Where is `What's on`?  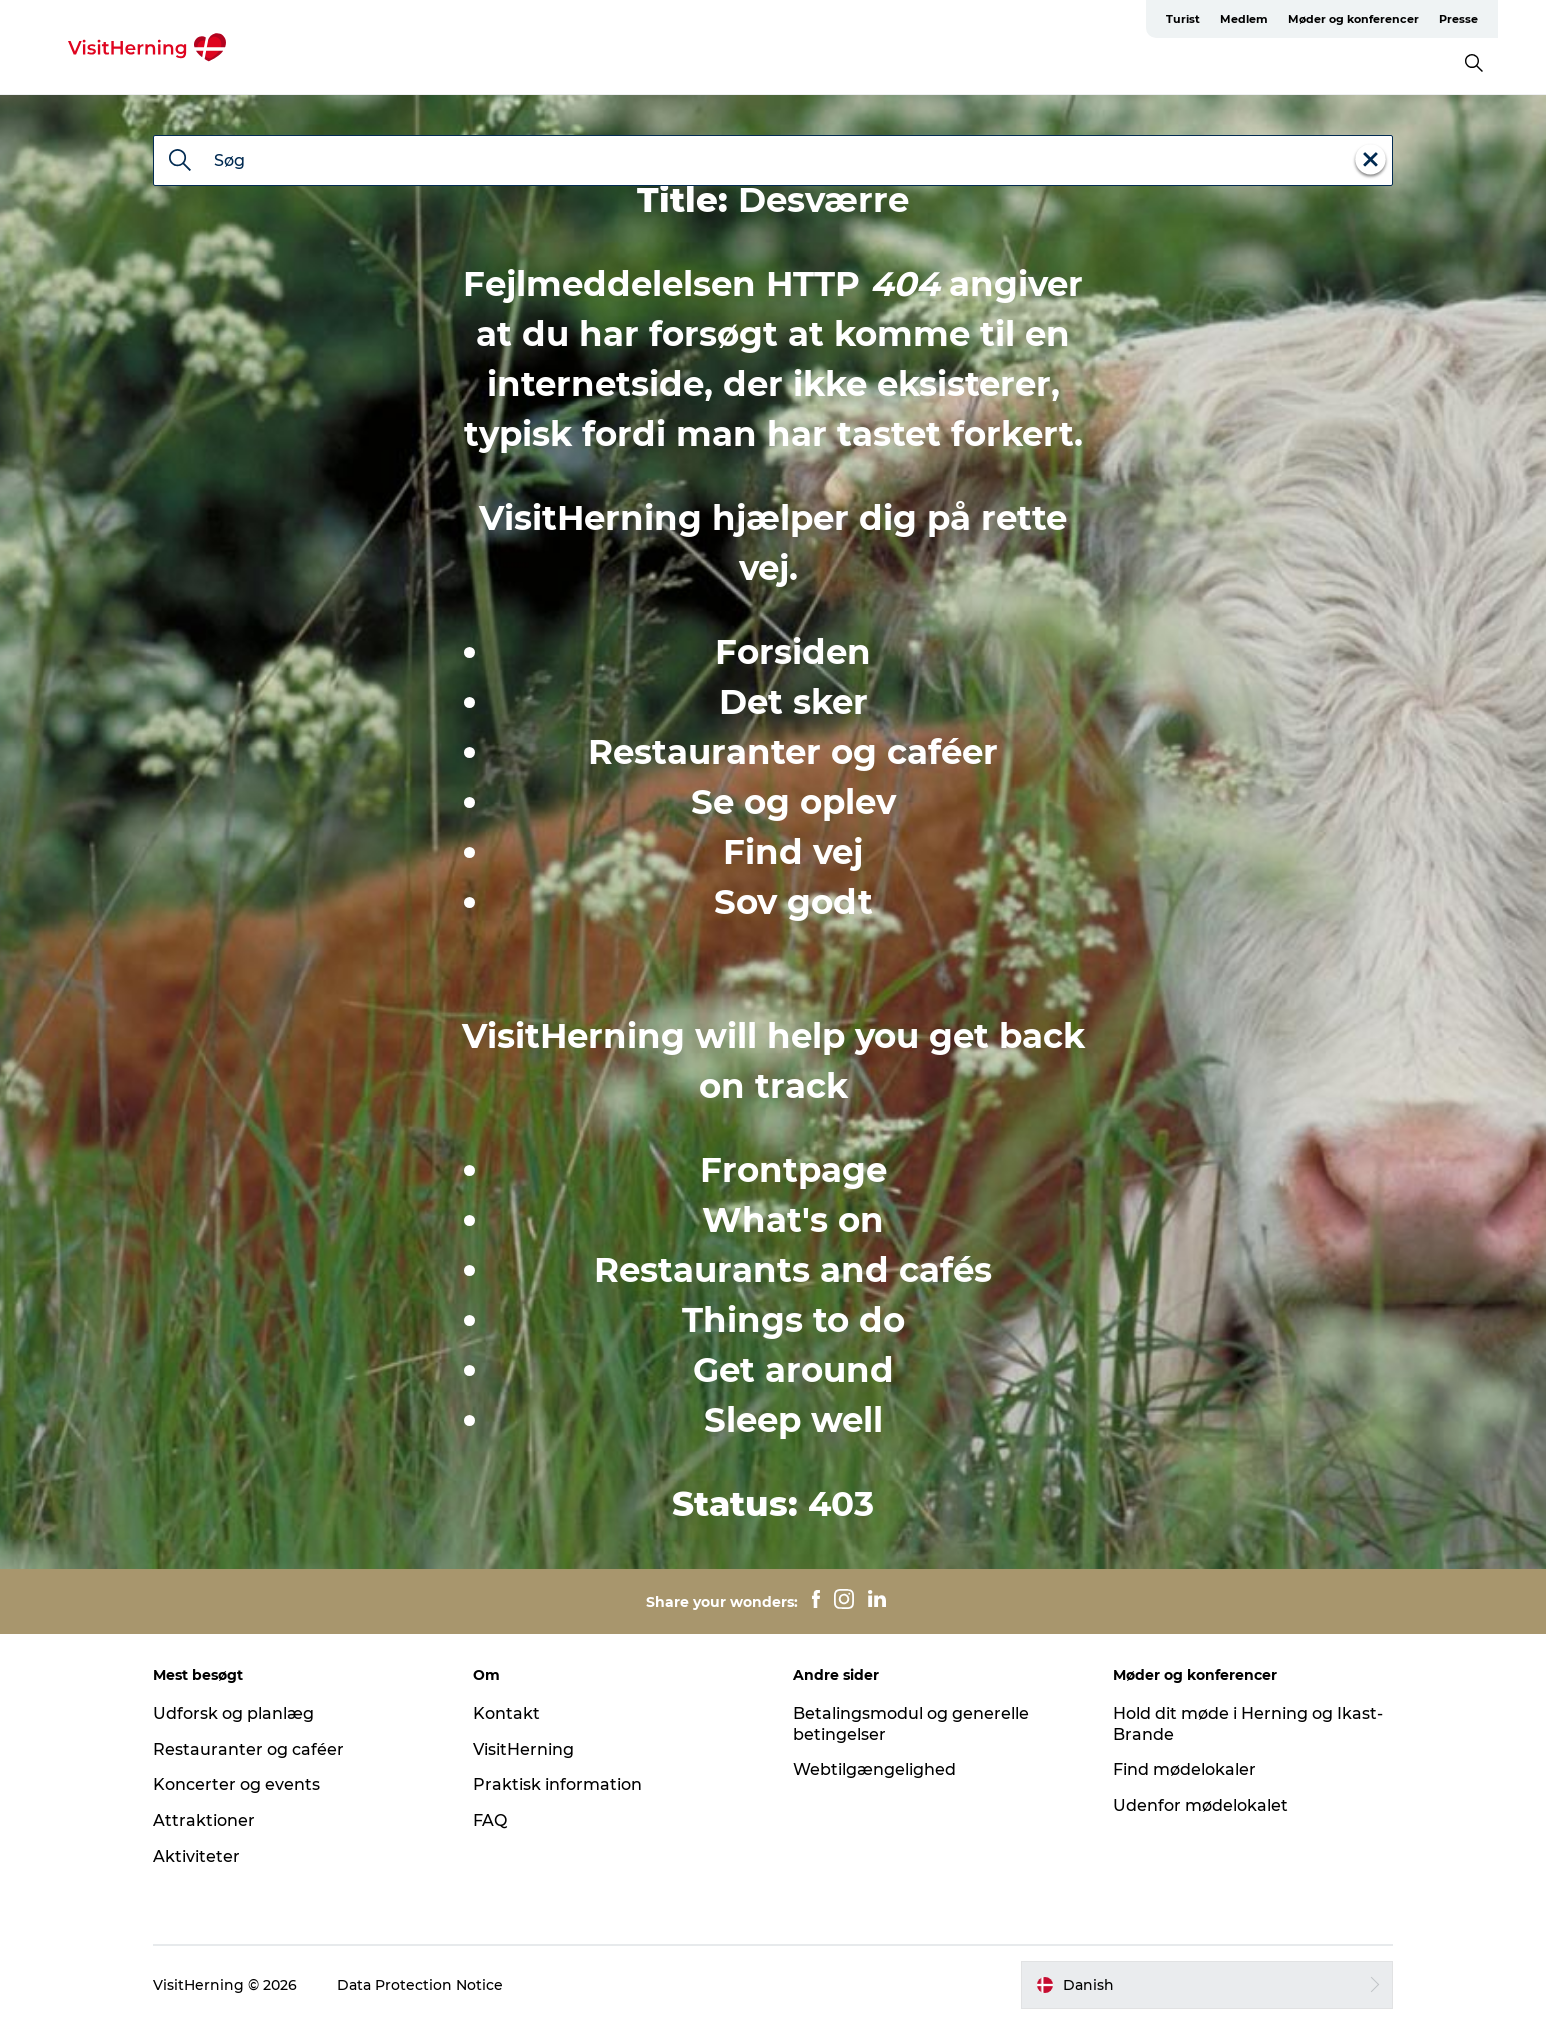
What's on is located at coordinates (793, 1220).